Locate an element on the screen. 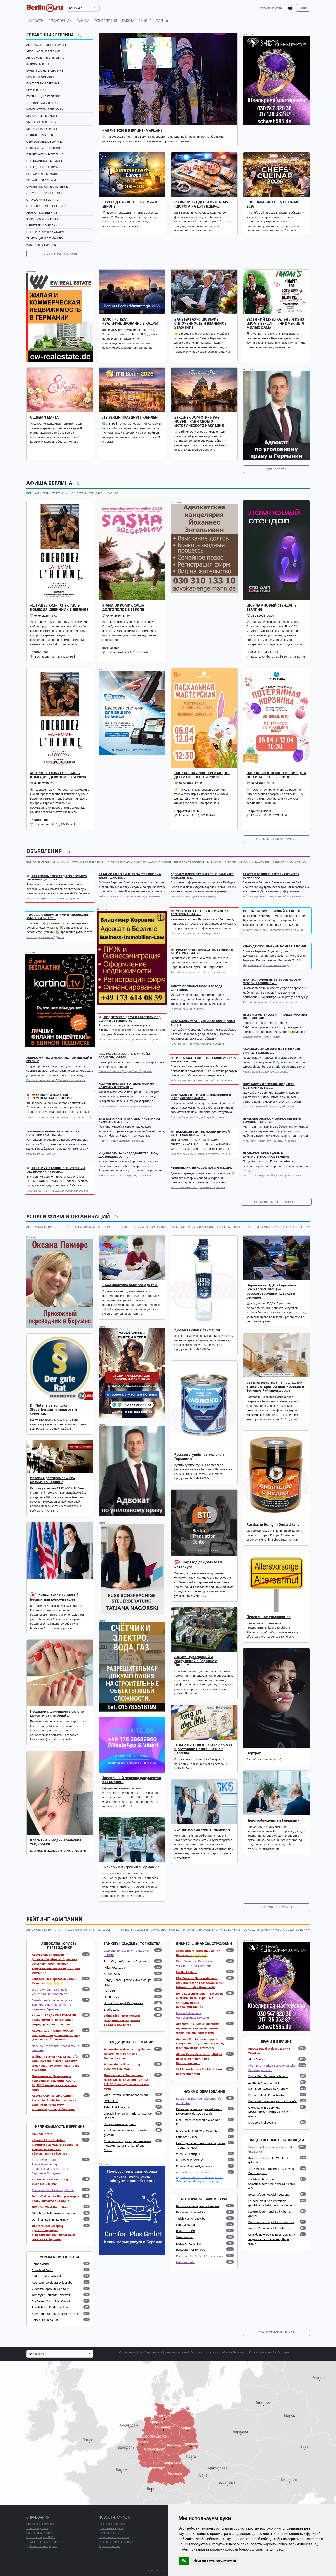 The image size is (336, 2576). Доска объявлений в Берлине is located at coordinates (269, 2352).